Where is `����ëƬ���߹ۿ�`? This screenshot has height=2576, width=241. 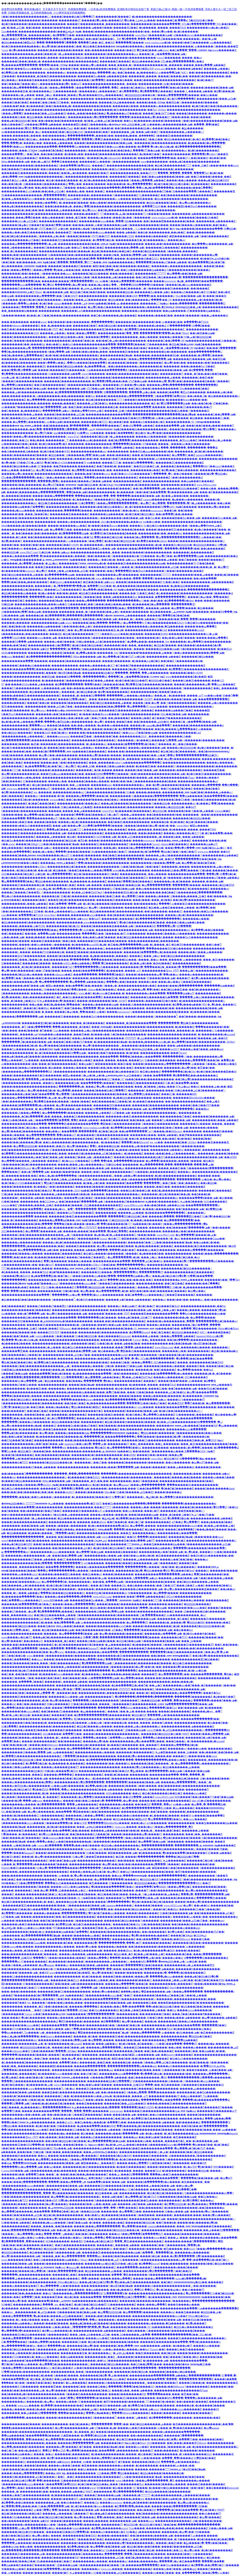
����ëƬ���߹ۿ� is located at coordinates (77, 1157).